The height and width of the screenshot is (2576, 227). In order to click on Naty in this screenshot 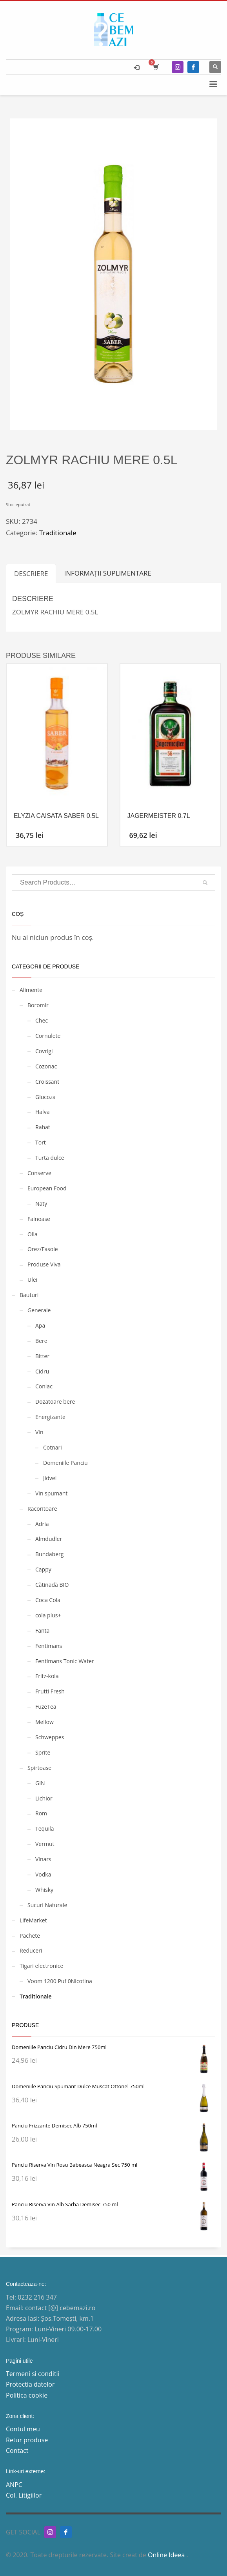, I will do `click(41, 1203)`.